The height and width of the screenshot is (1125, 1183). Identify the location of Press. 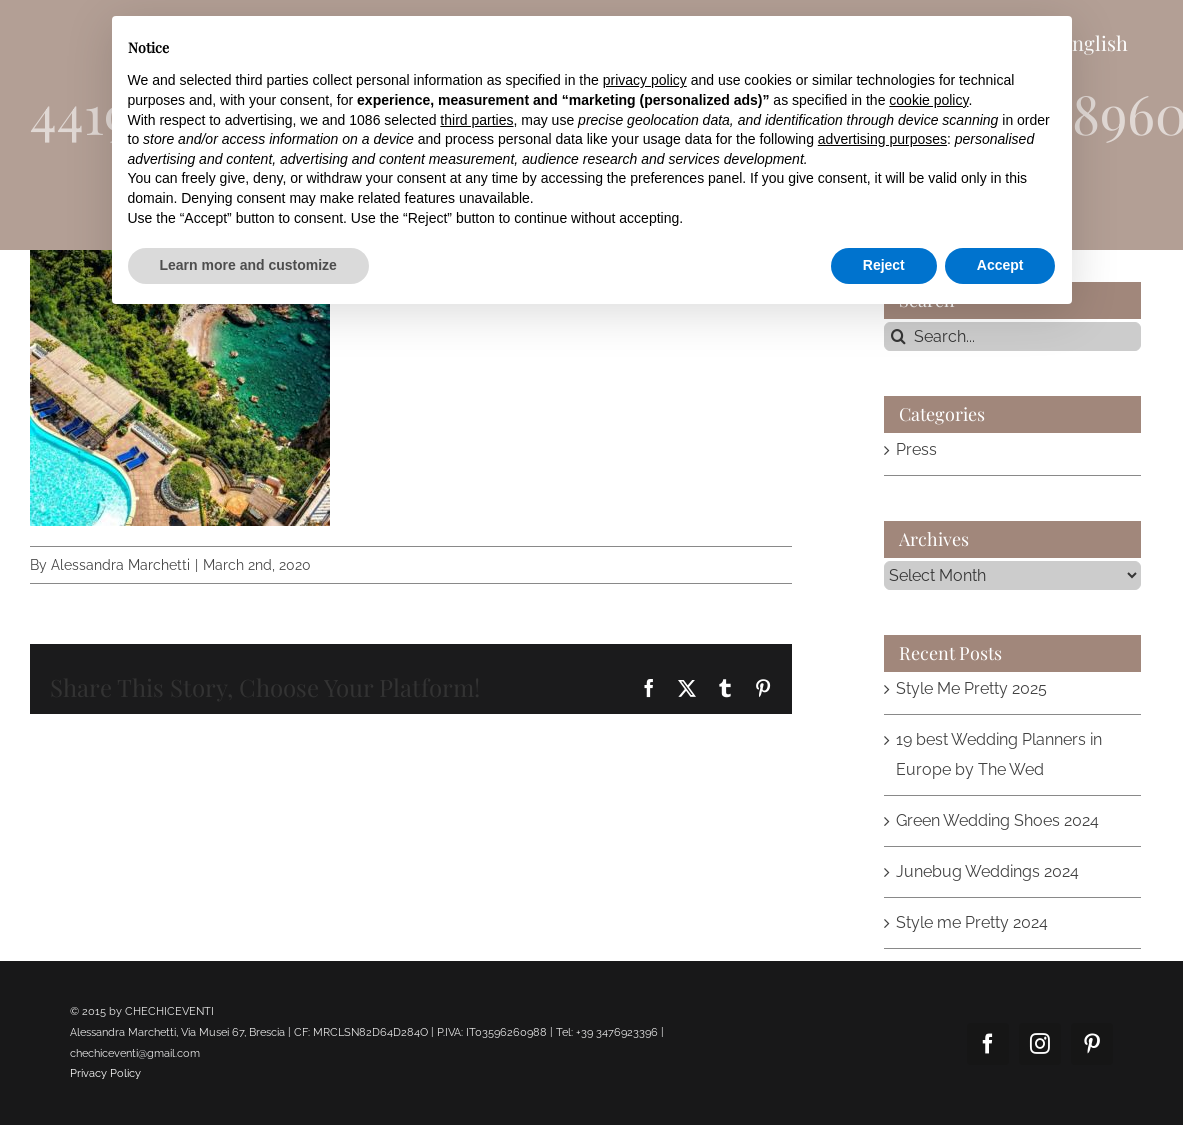
(916, 449).